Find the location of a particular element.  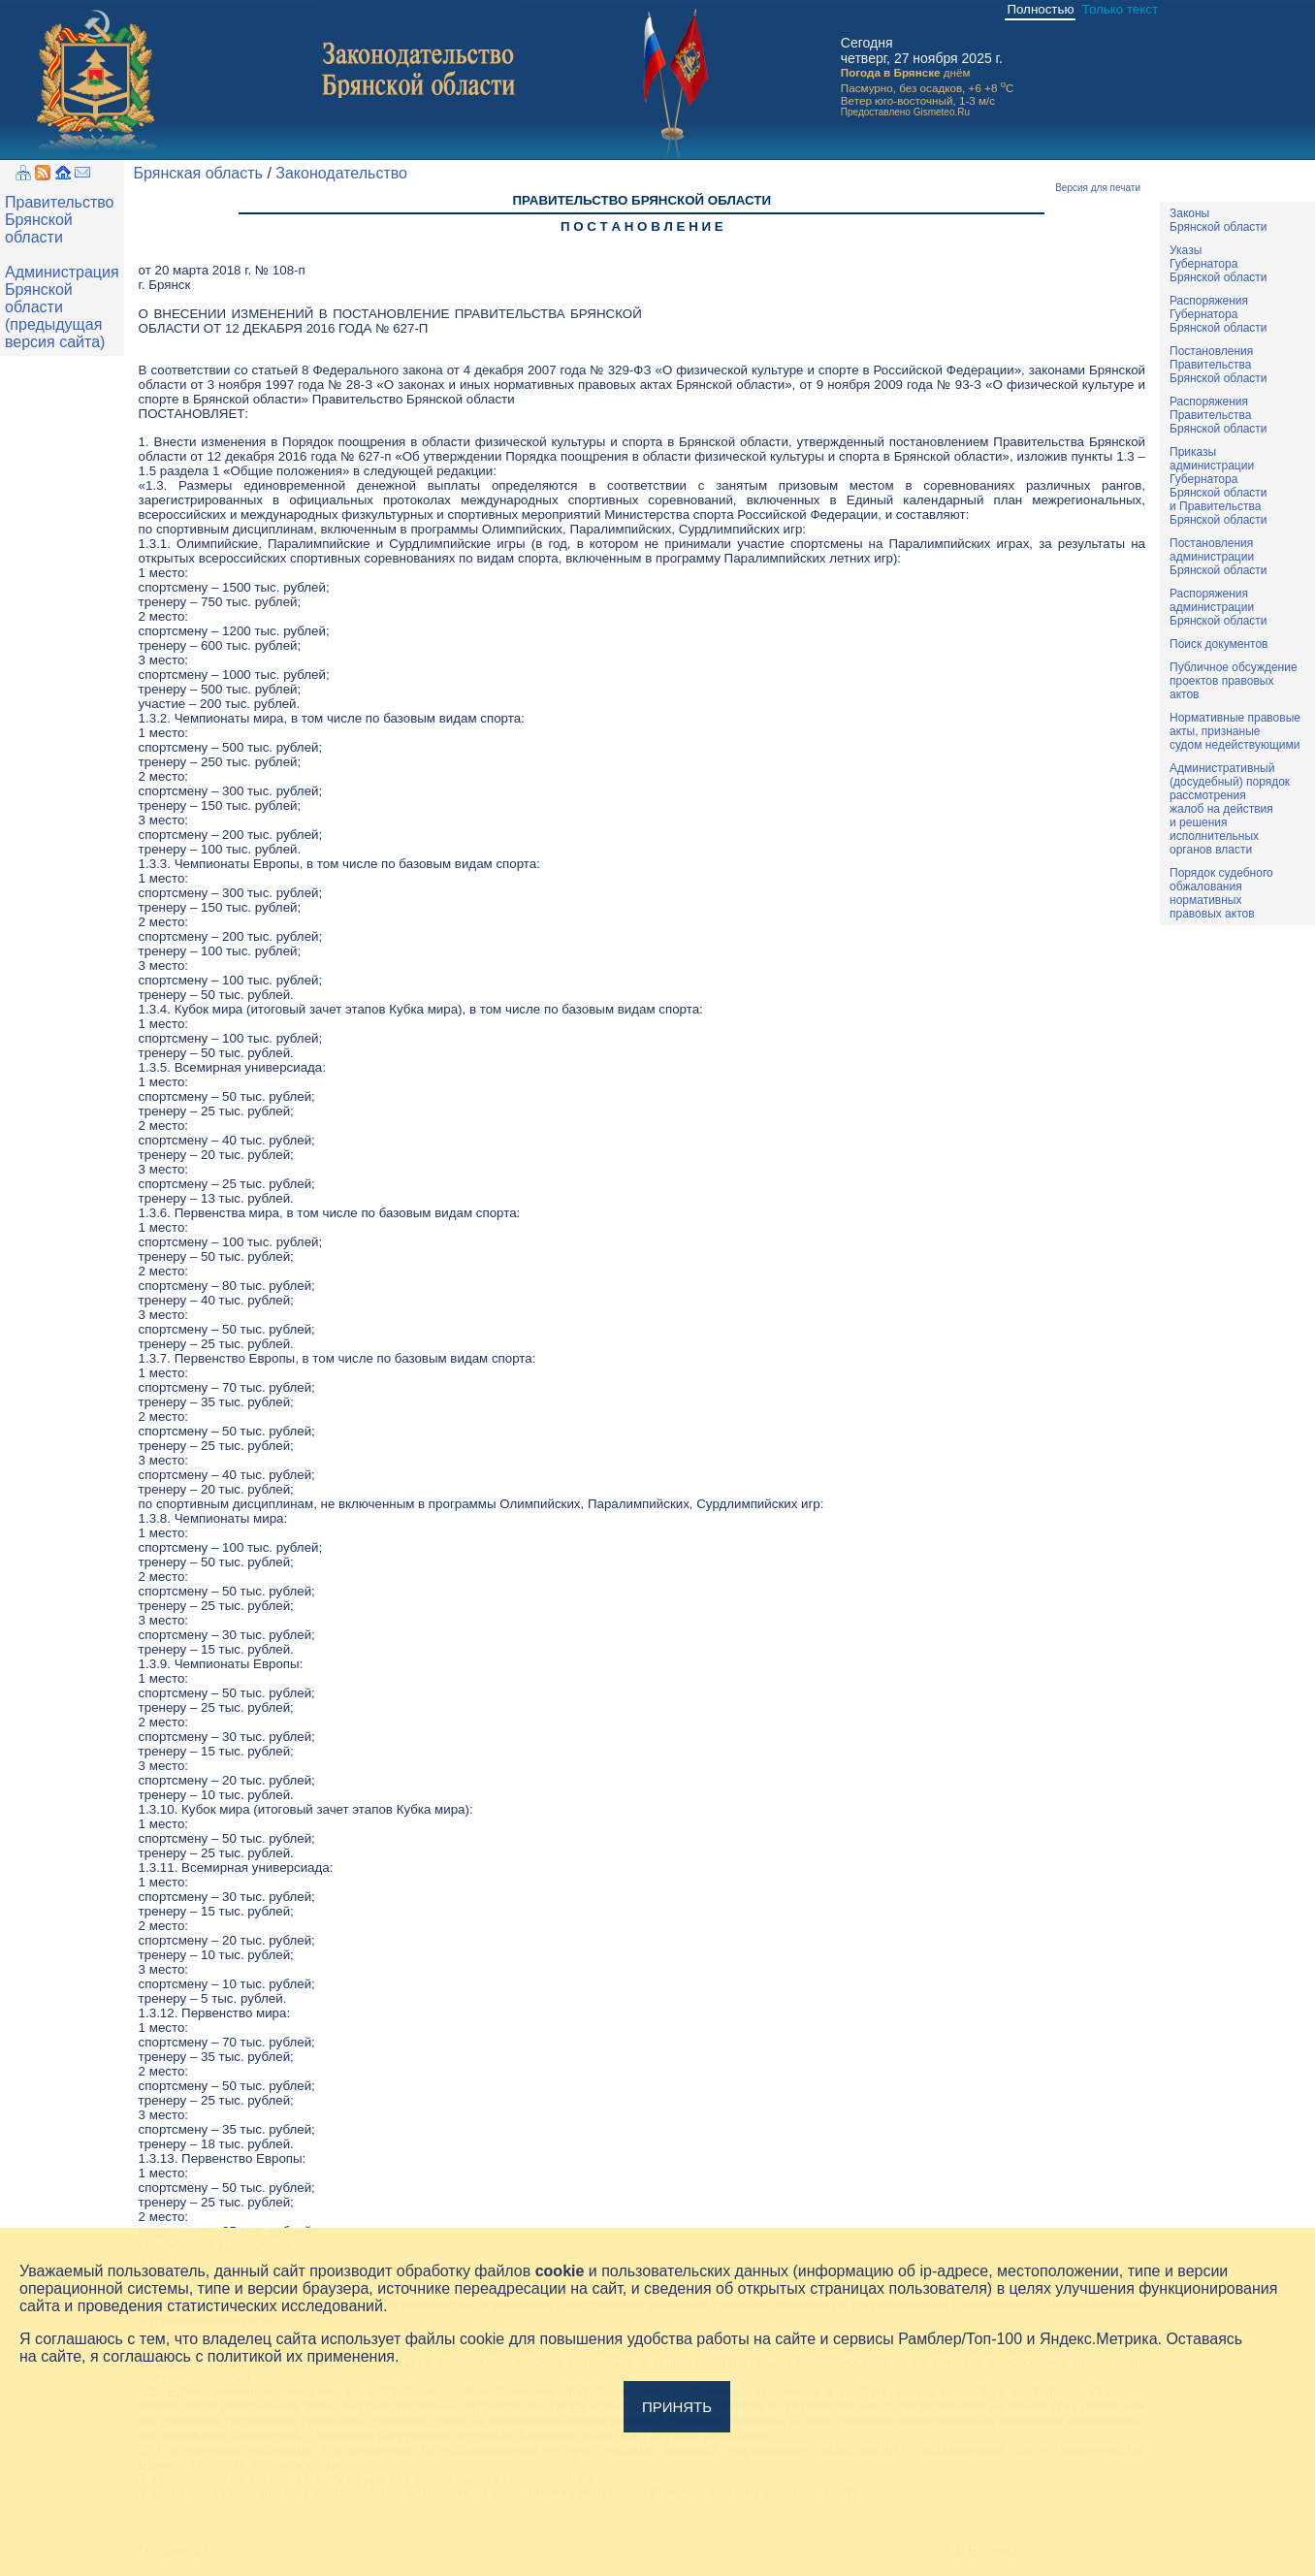

Порядок судебного обжалования нормативных правовых актов is located at coordinates (1221, 893).